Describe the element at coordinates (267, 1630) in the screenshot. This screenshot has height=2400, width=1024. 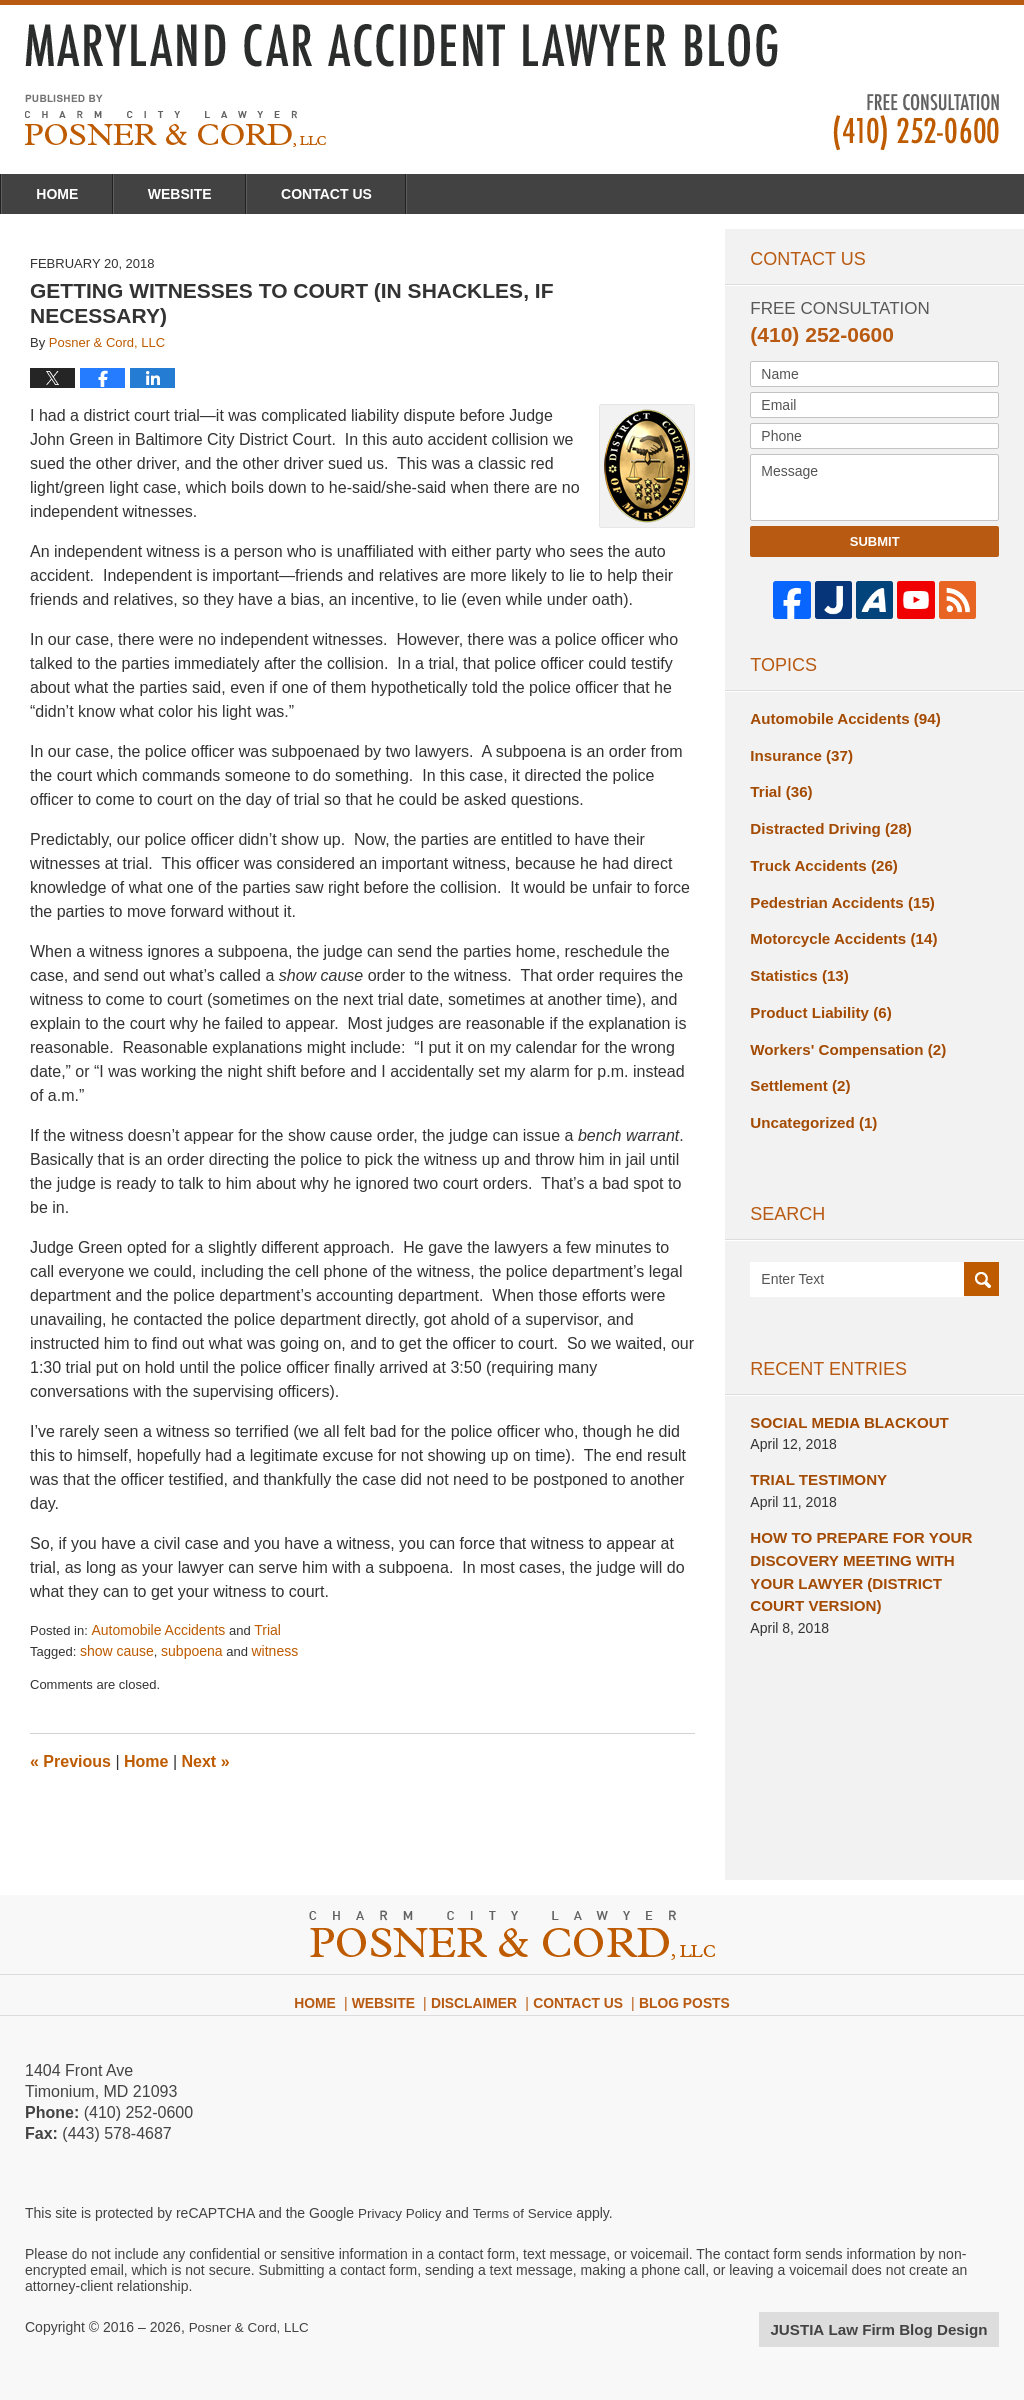
I see `Trial` at that location.